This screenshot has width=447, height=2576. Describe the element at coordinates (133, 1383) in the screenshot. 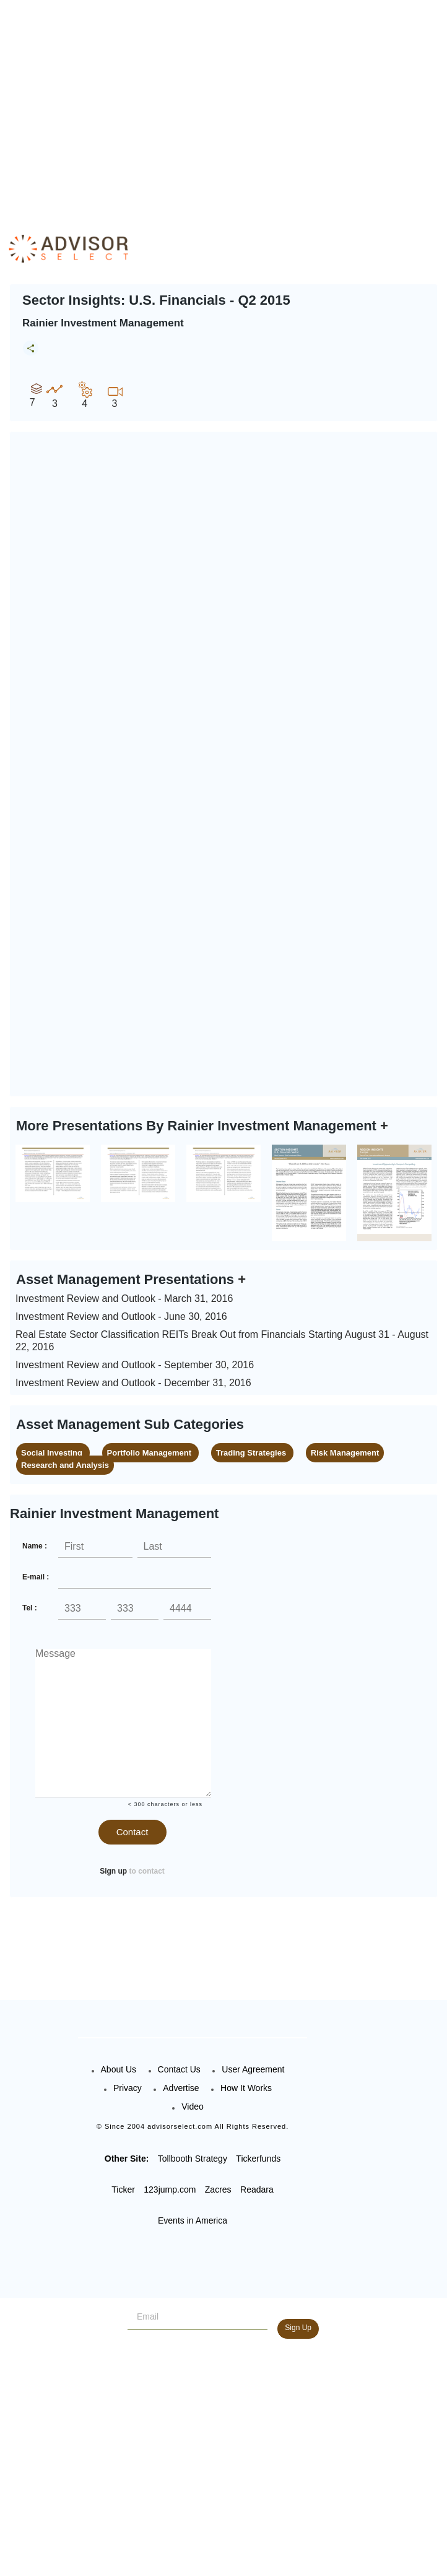

I see `Investment Review and Outlook - December 31, 2016` at that location.